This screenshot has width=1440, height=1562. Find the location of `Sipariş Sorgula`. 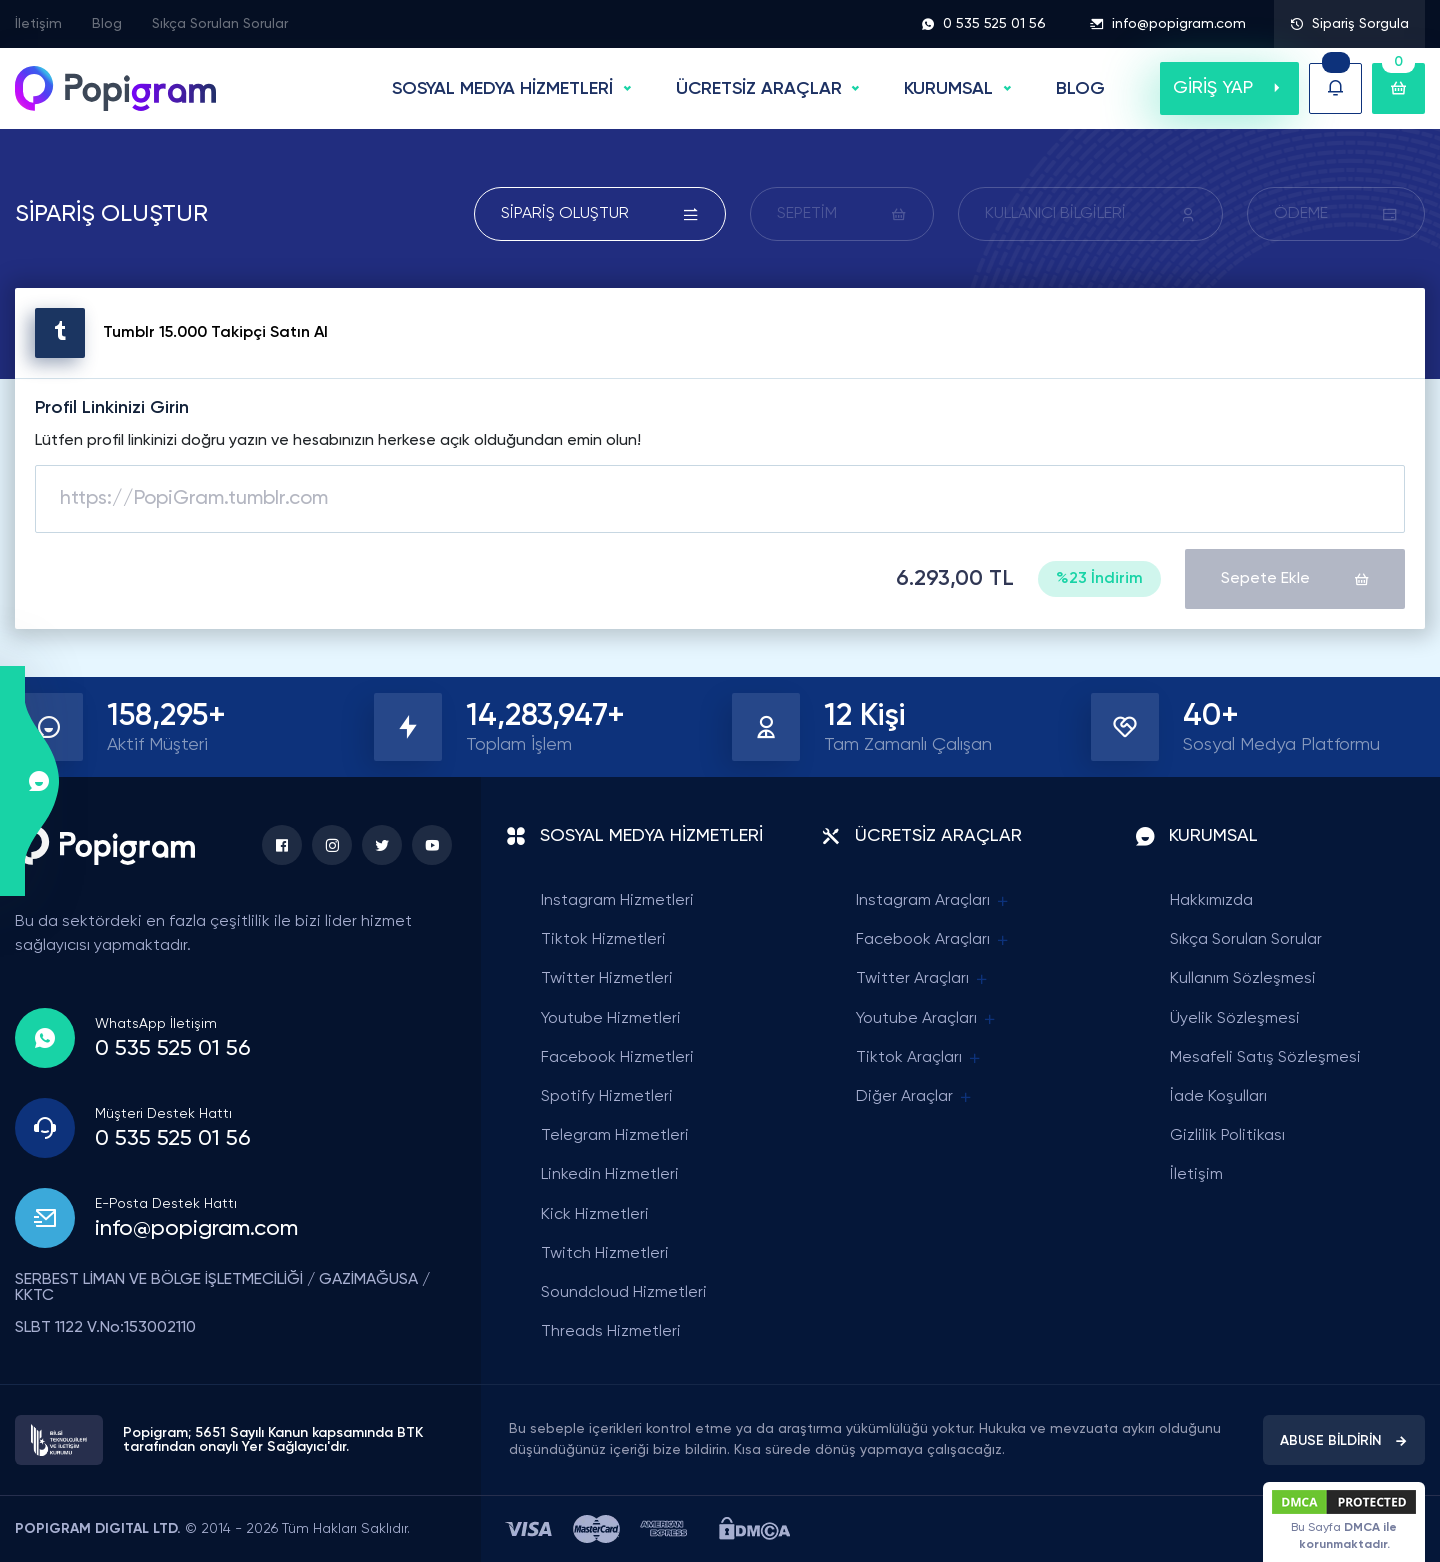

Sipariş Sorgula is located at coordinates (1349, 24).